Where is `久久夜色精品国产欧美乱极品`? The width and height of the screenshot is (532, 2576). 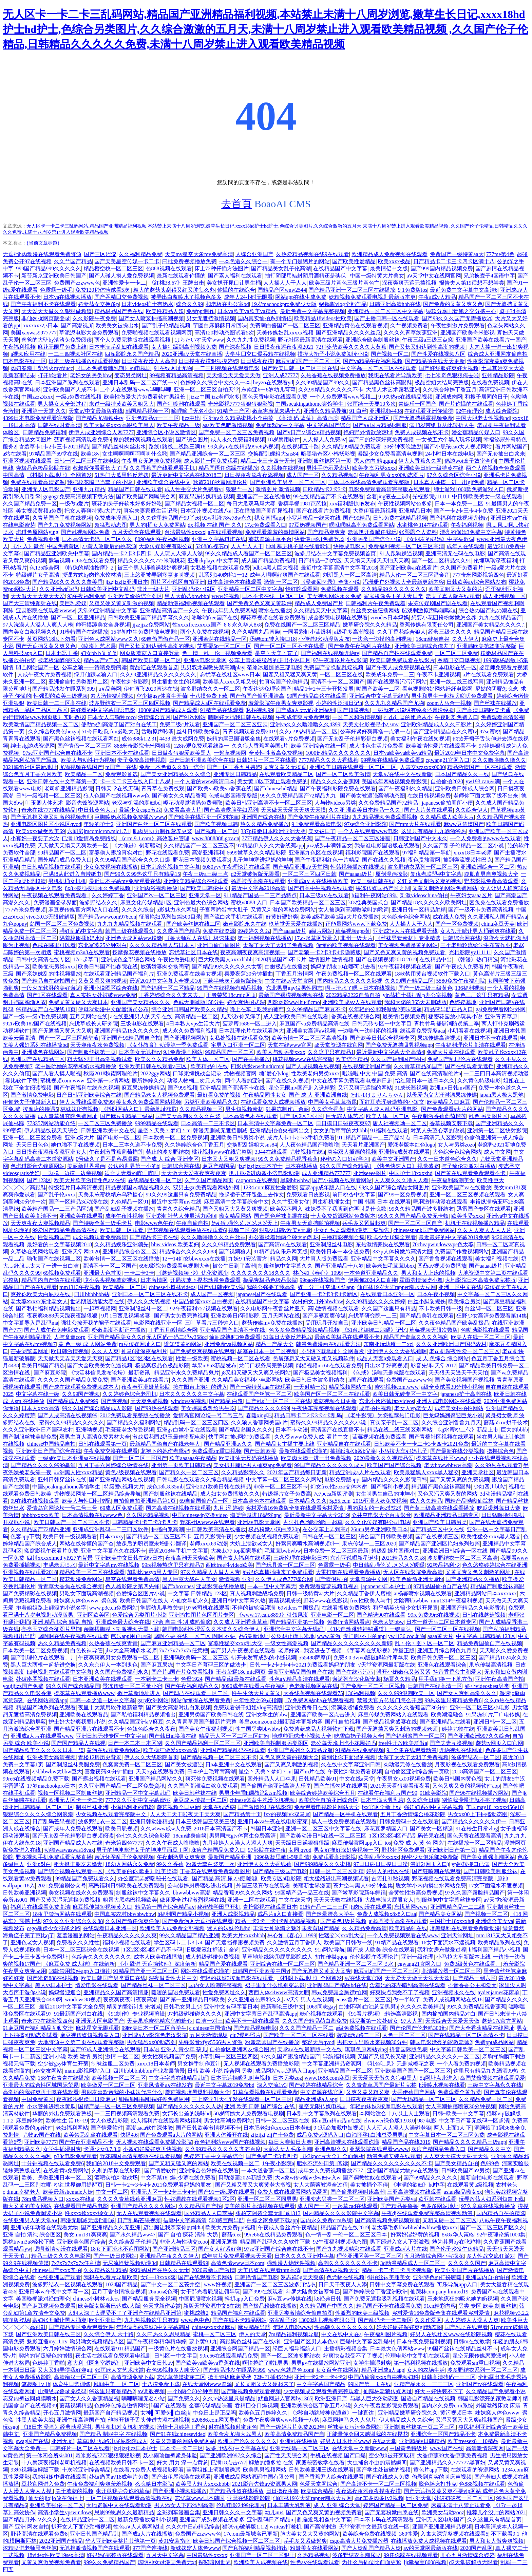 久久夜色精品国产欧美乱极品 is located at coordinates (454, 1323).